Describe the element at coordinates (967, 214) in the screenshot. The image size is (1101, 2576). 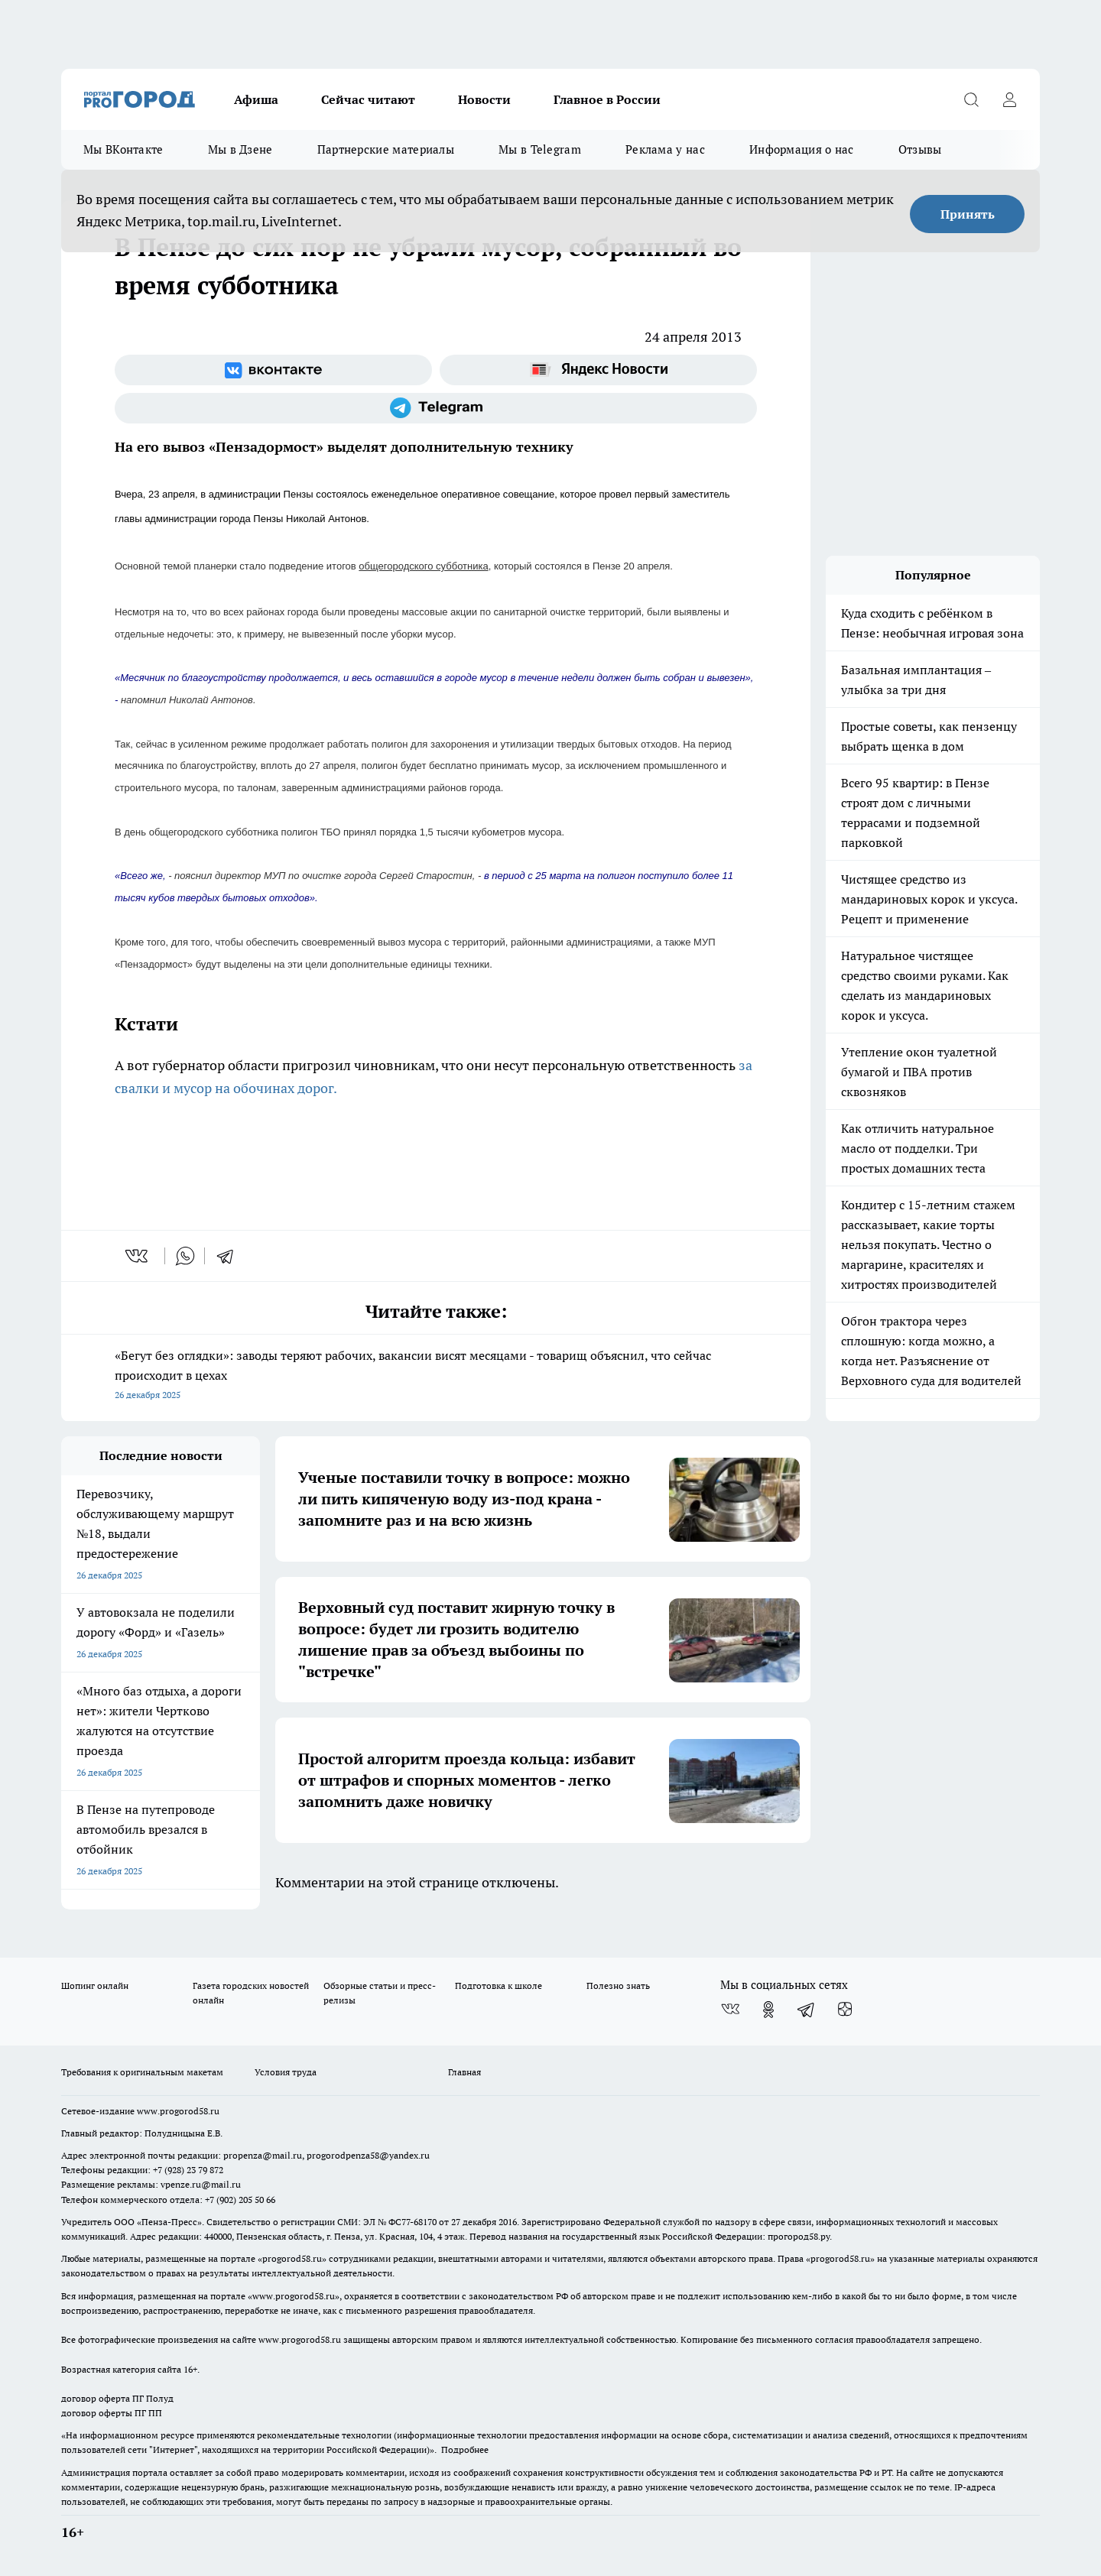
I see `Принять` at that location.